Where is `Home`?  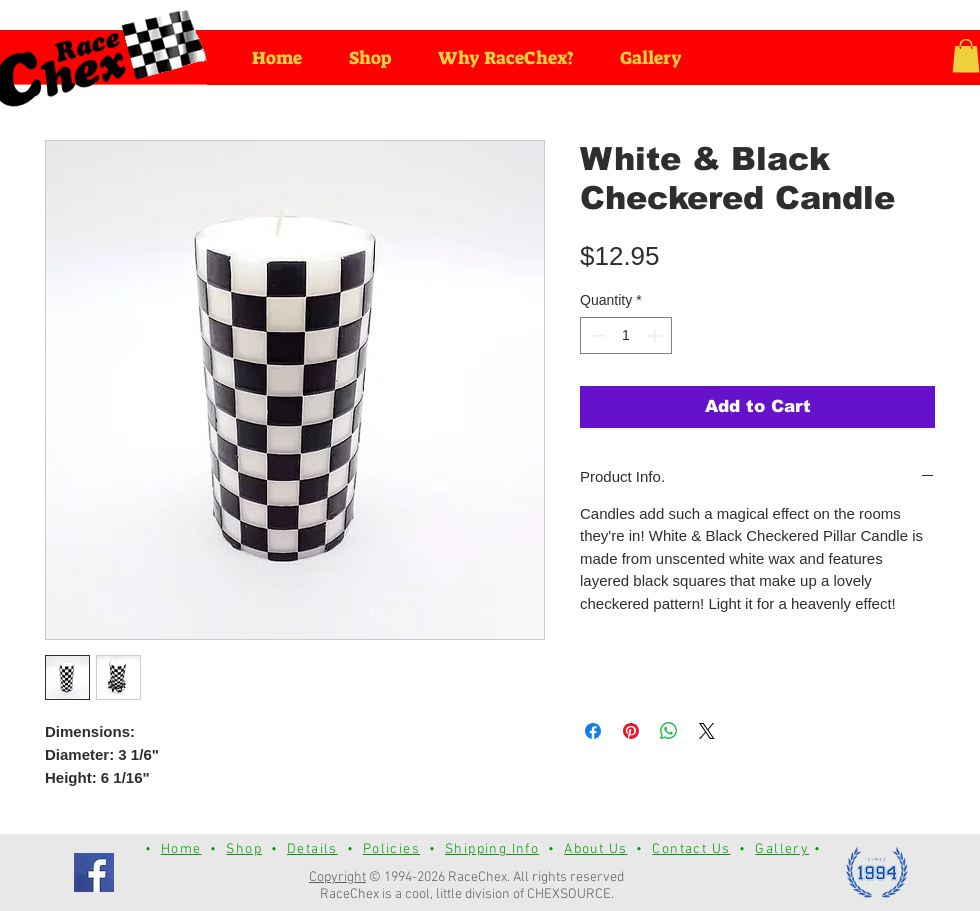 Home is located at coordinates (181, 849).